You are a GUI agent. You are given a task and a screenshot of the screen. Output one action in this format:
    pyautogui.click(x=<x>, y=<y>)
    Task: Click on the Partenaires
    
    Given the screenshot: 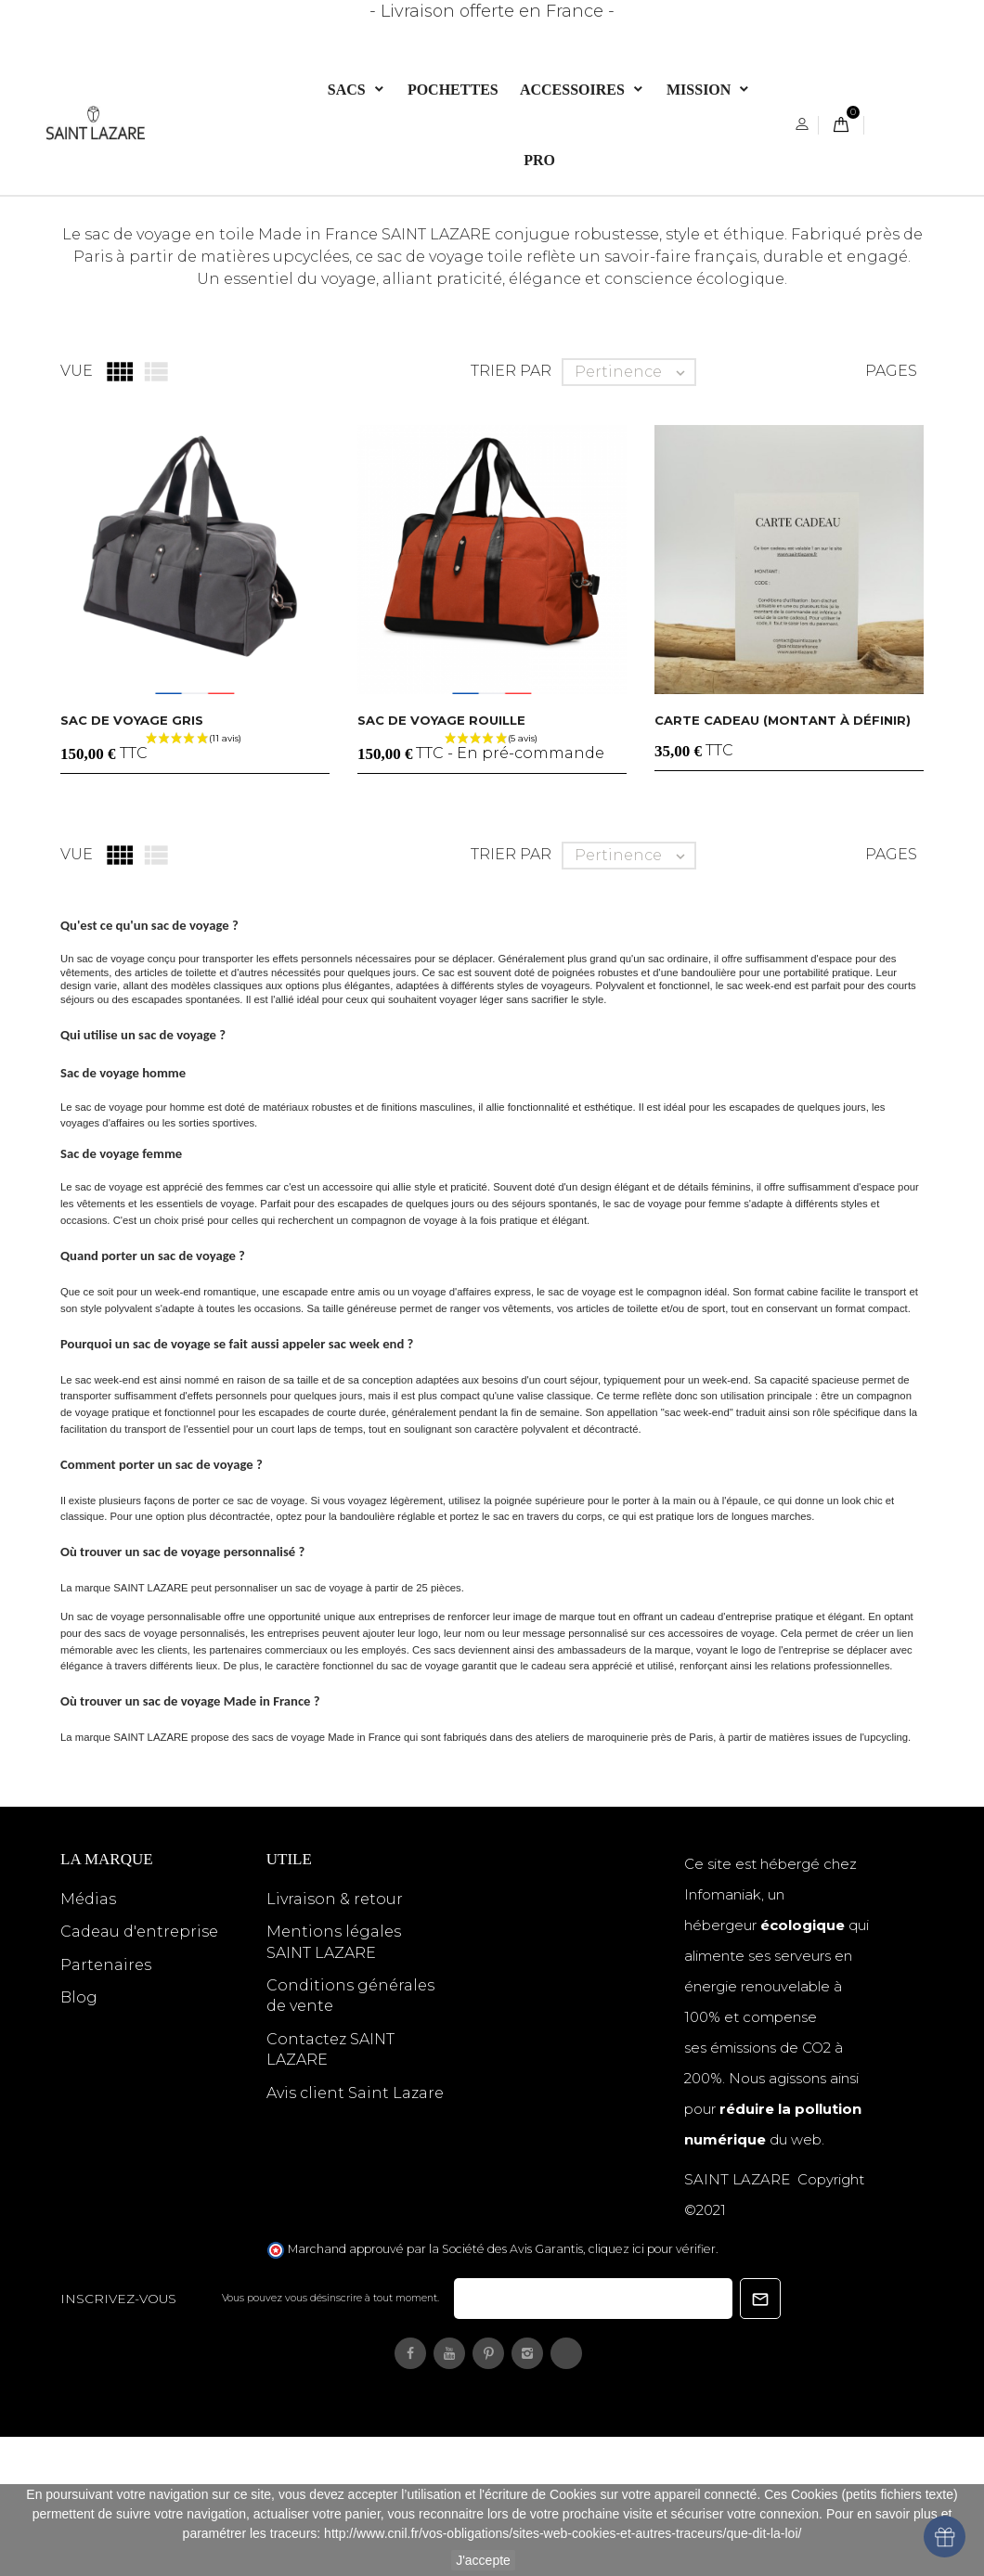 What is the action you would take?
    pyautogui.click(x=105, y=2103)
    